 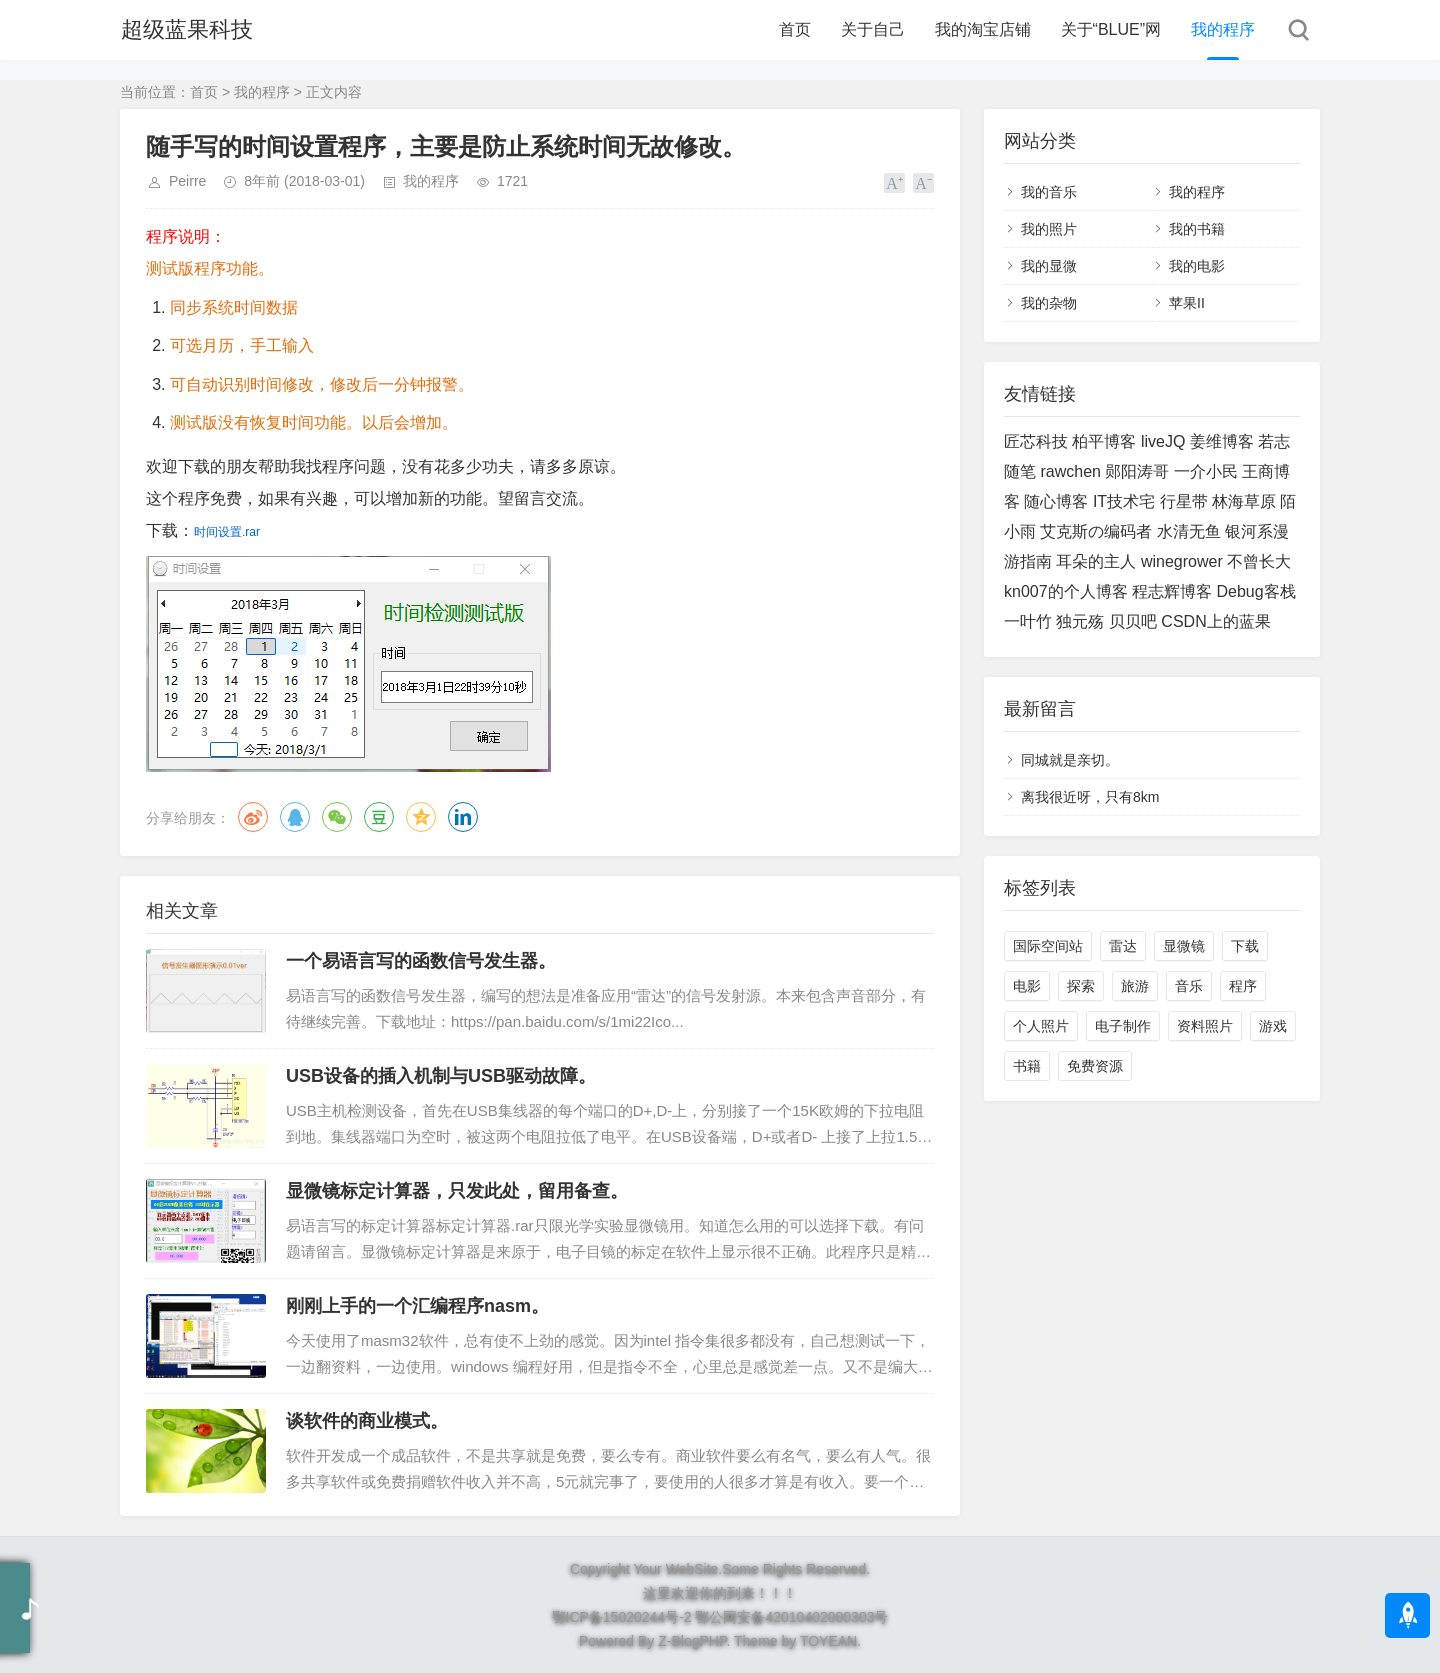 What do you see at coordinates (295, 817) in the screenshot?
I see `QQ` at bounding box center [295, 817].